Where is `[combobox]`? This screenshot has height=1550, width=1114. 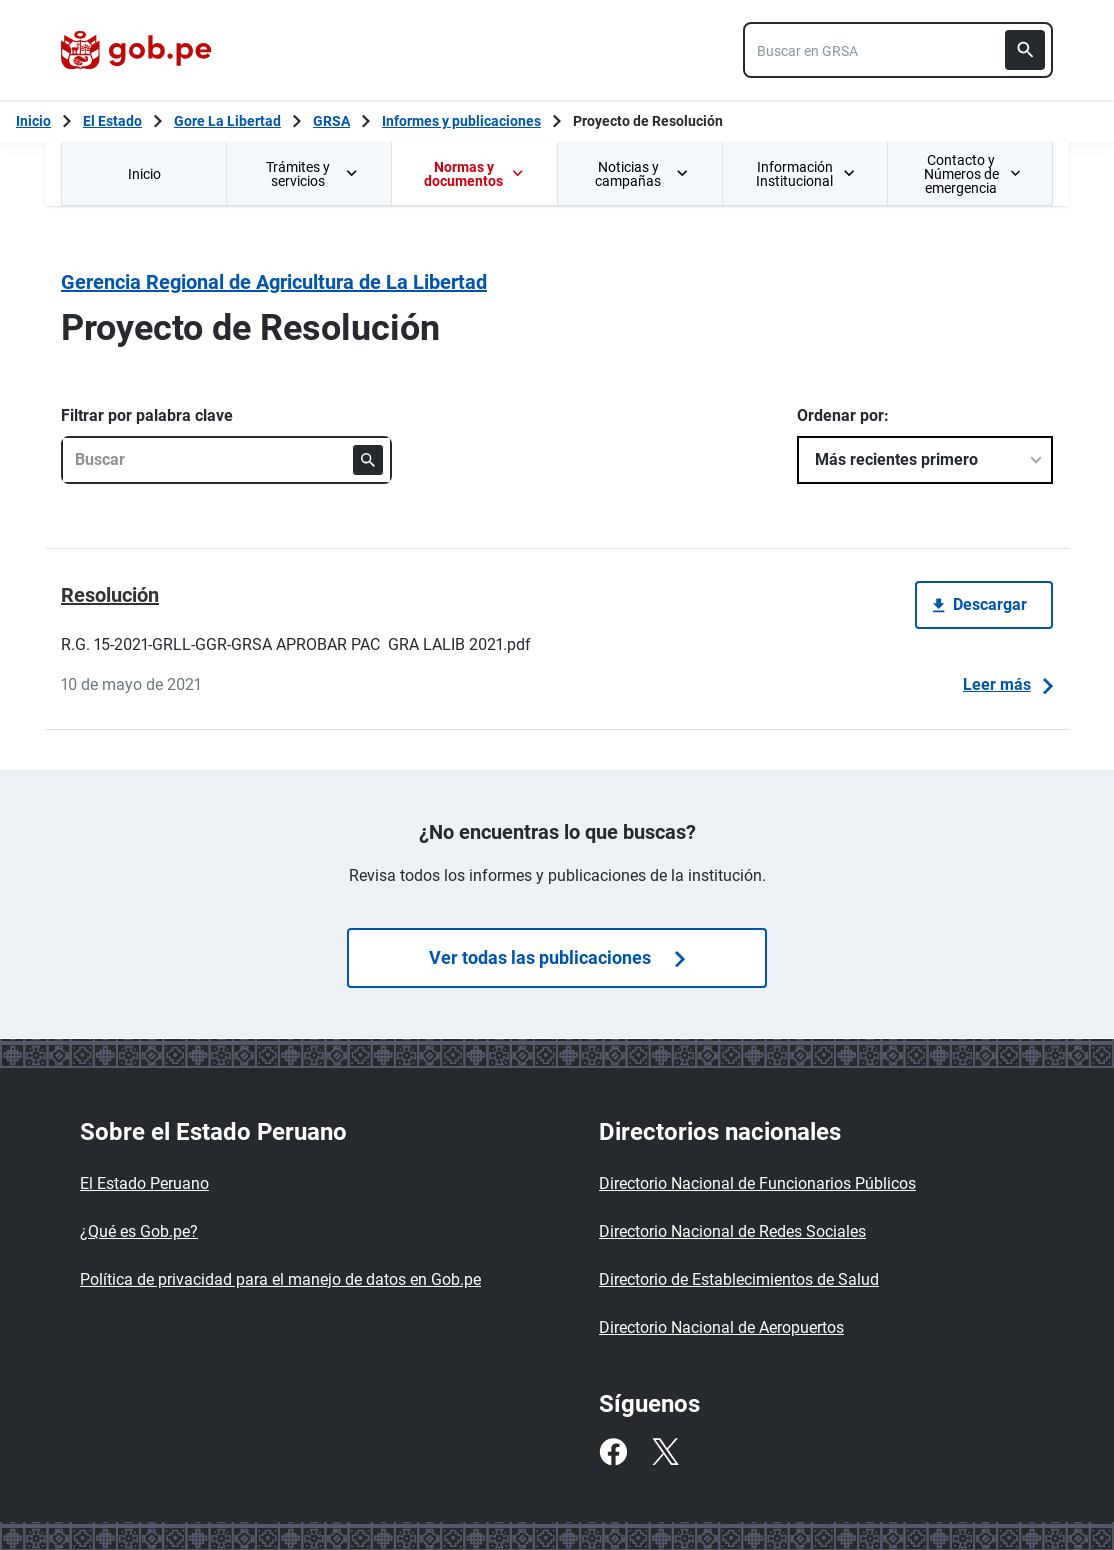
[combobox] is located at coordinates (898, 50).